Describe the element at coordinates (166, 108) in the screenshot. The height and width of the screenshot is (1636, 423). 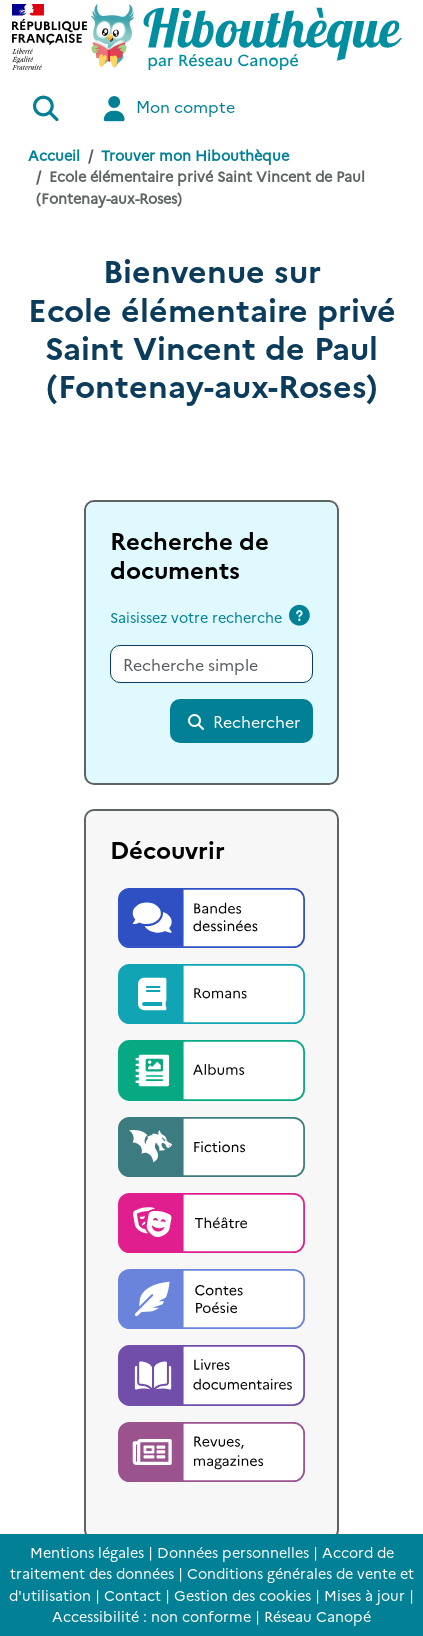
I see `Mon compte` at that location.